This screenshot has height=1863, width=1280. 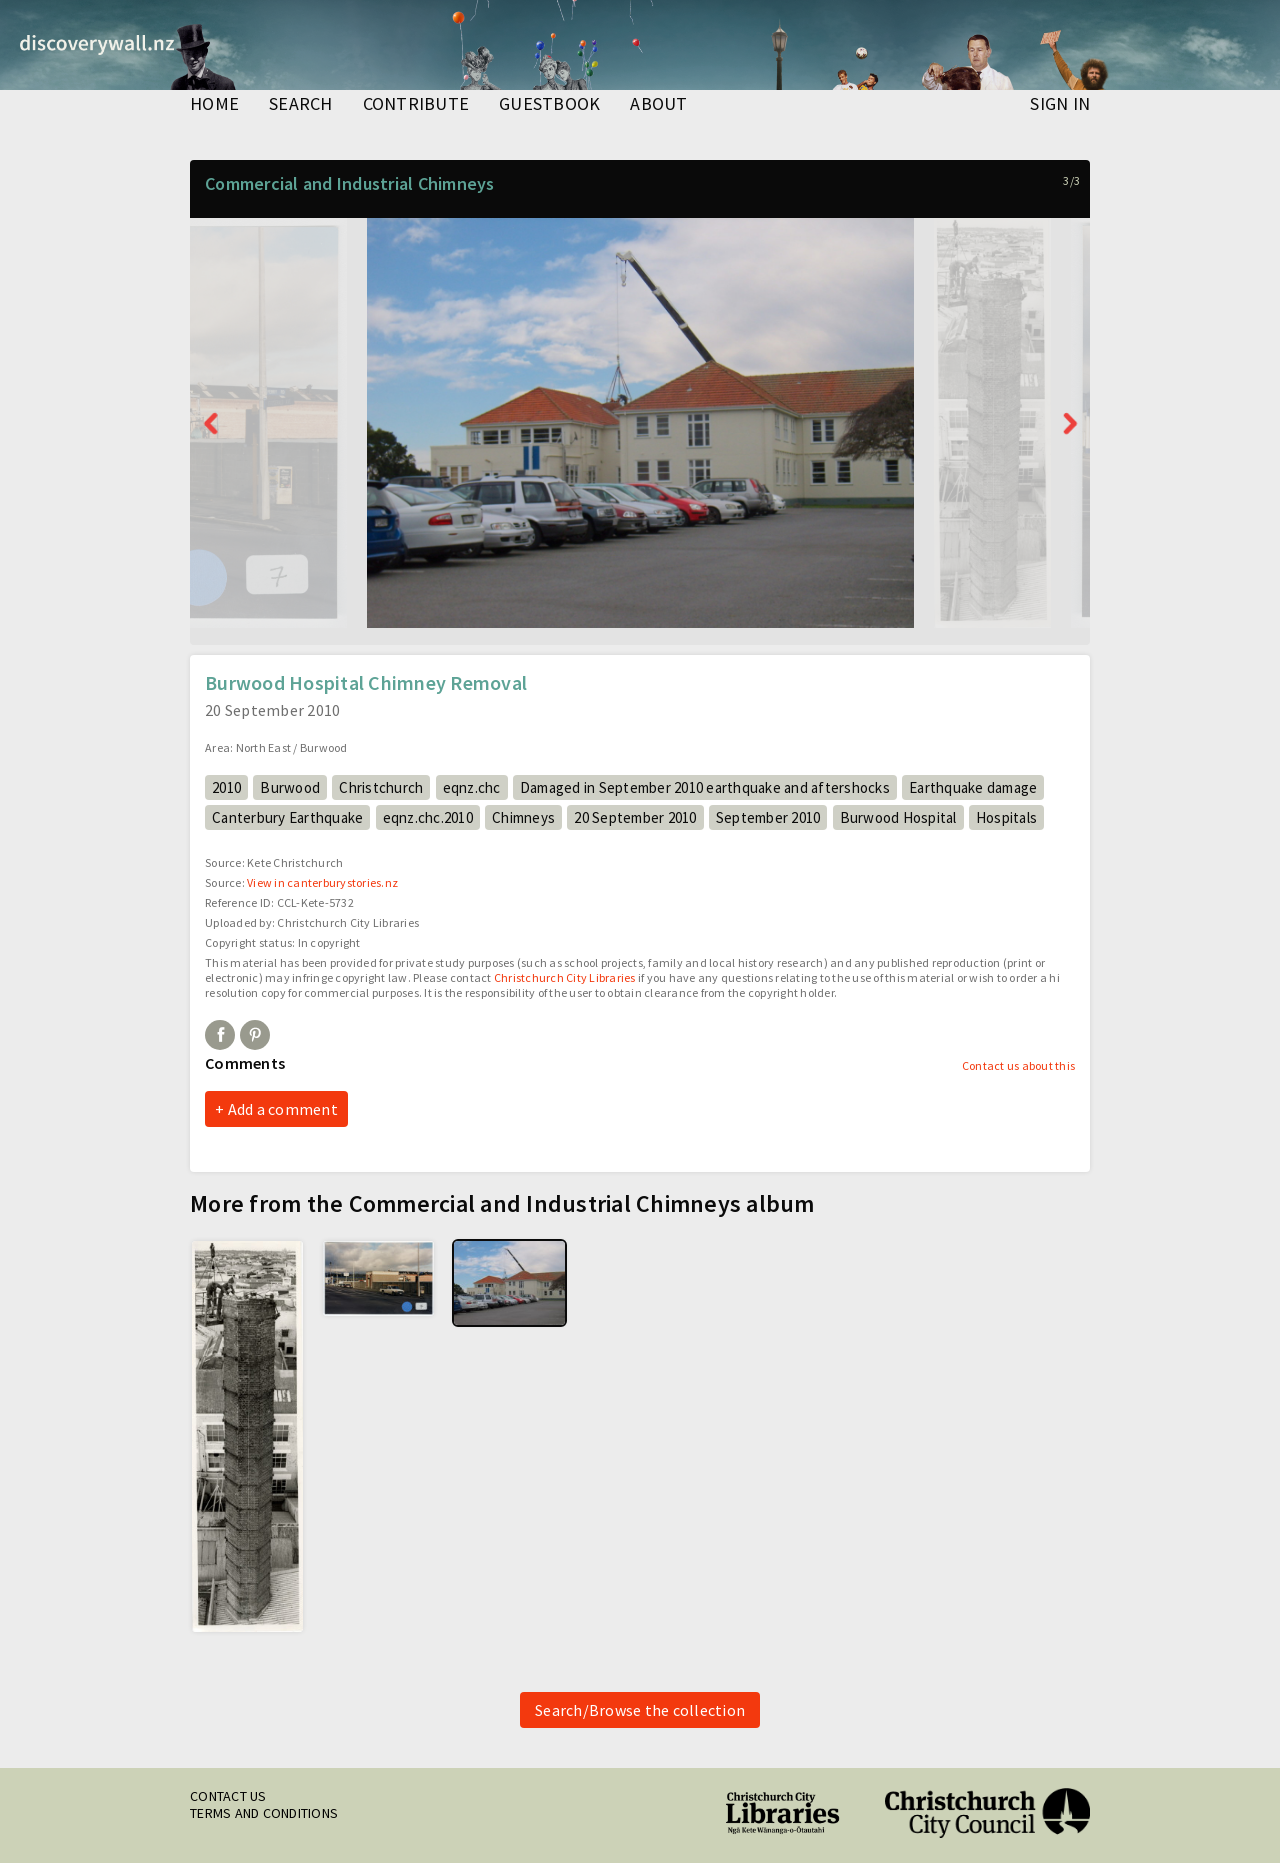 I want to click on Burwood, so click(x=290, y=787).